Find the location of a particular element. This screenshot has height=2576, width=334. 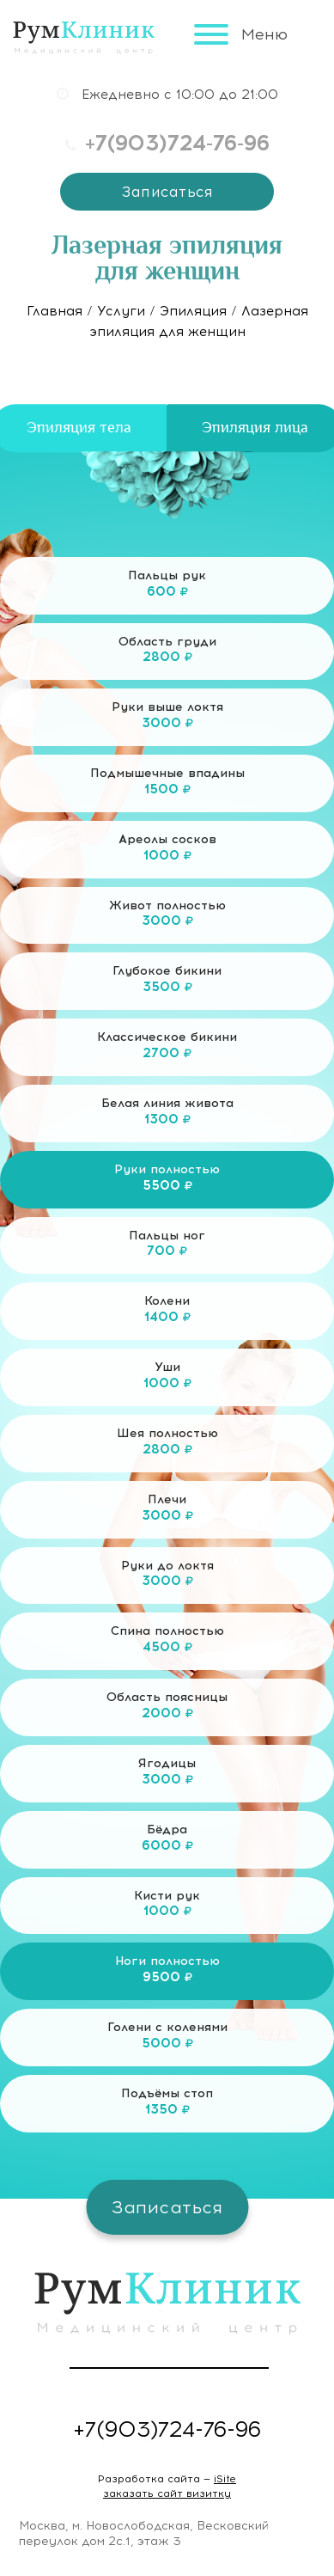

Колени is located at coordinates (167, 1315).